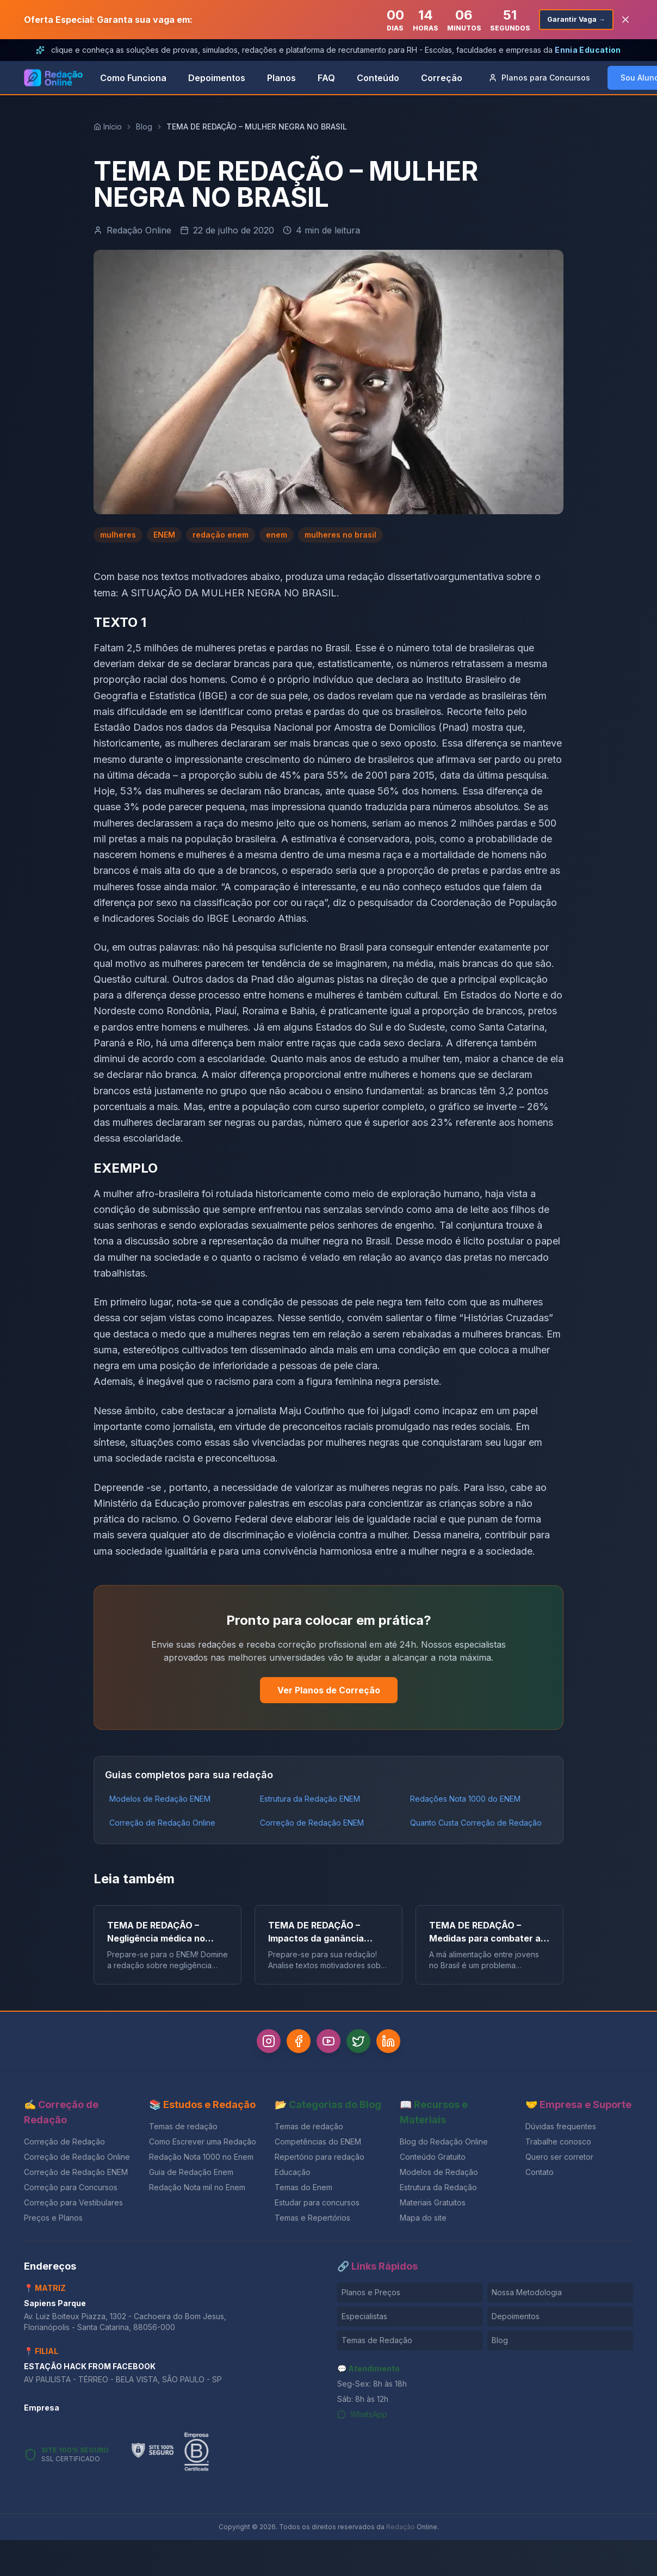 The width and height of the screenshot is (657, 2576). What do you see at coordinates (256, 2042) in the screenshot?
I see `[Instagram]` at bounding box center [256, 2042].